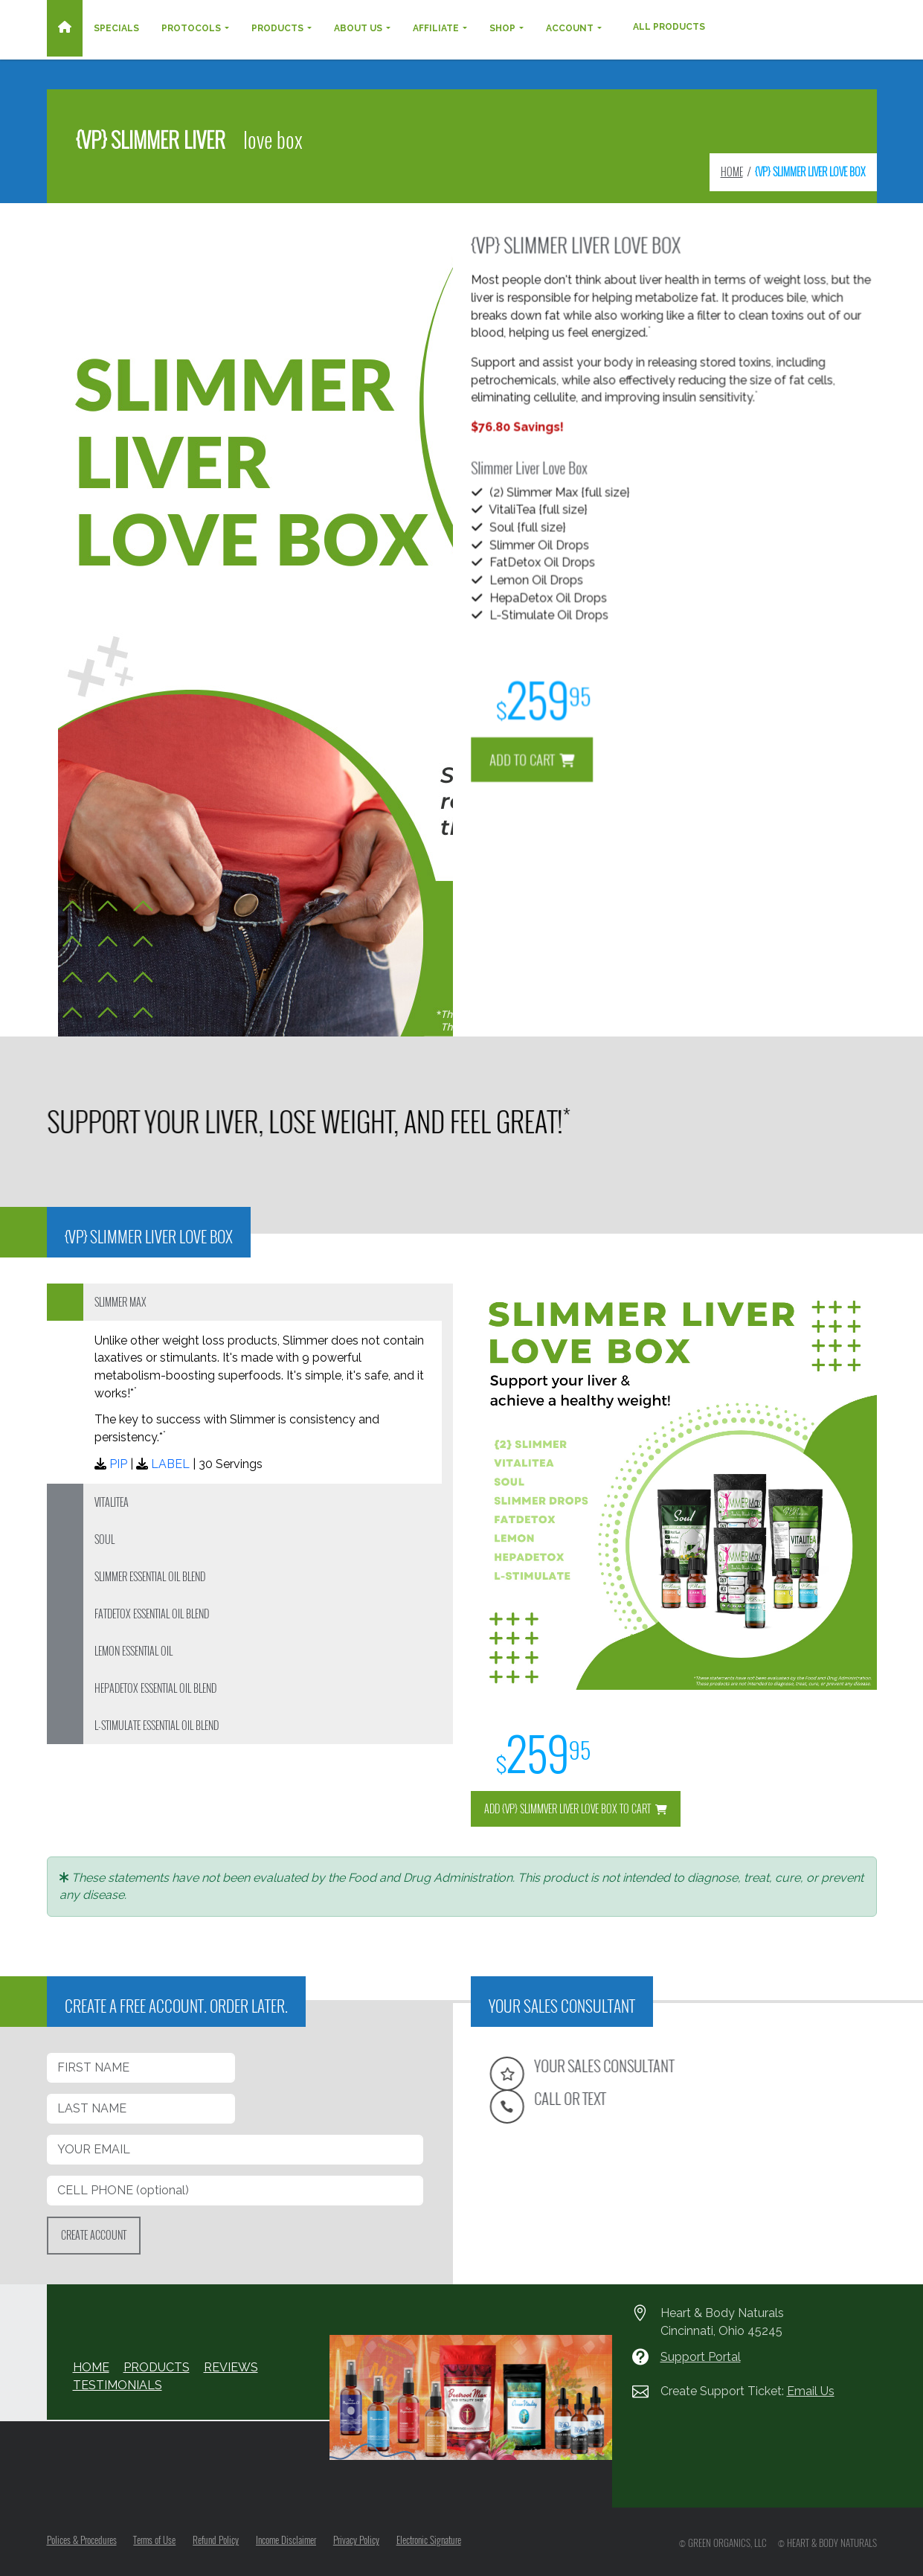 The width and height of the screenshot is (923, 2576). Describe the element at coordinates (155, 1688) in the screenshot. I see `HEPADETOX ESSENTIAL OIL BLEND` at that location.